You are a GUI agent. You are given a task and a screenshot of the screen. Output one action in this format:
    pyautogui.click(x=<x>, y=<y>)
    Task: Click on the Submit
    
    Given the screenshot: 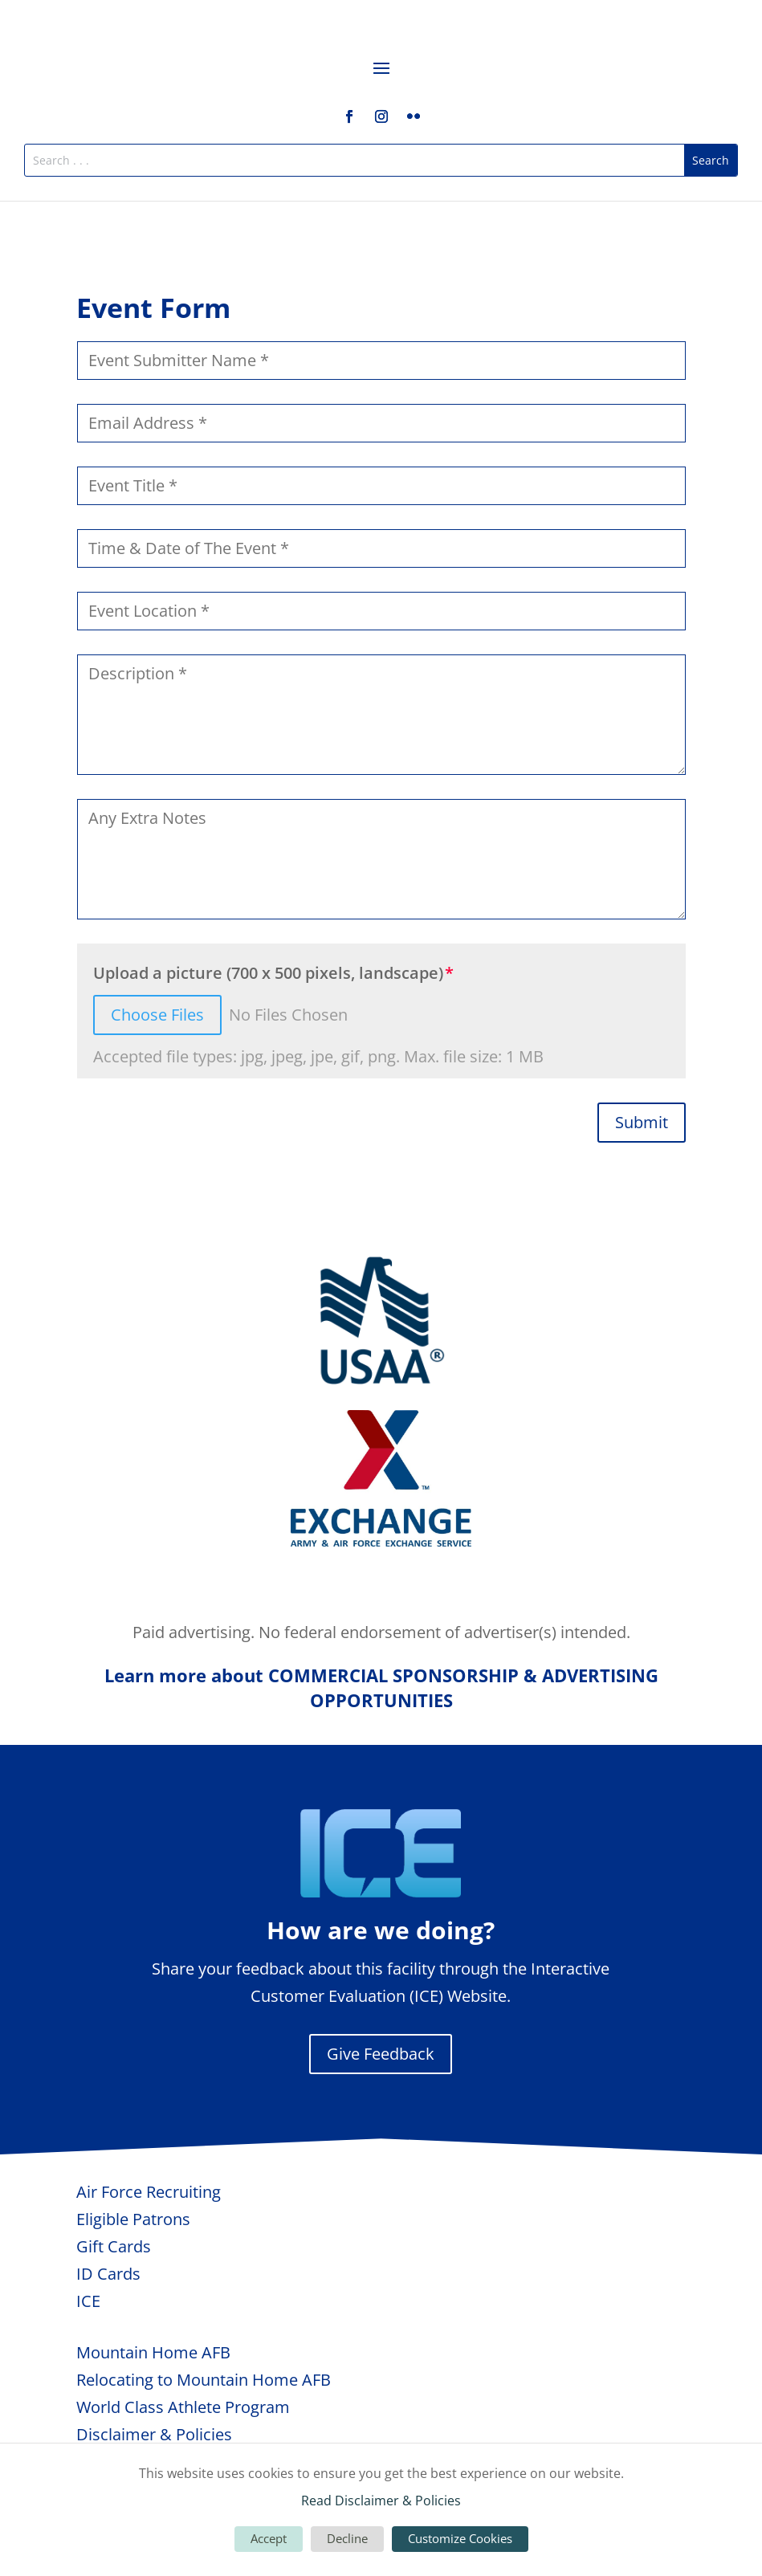 What is the action you would take?
    pyautogui.click(x=641, y=1122)
    